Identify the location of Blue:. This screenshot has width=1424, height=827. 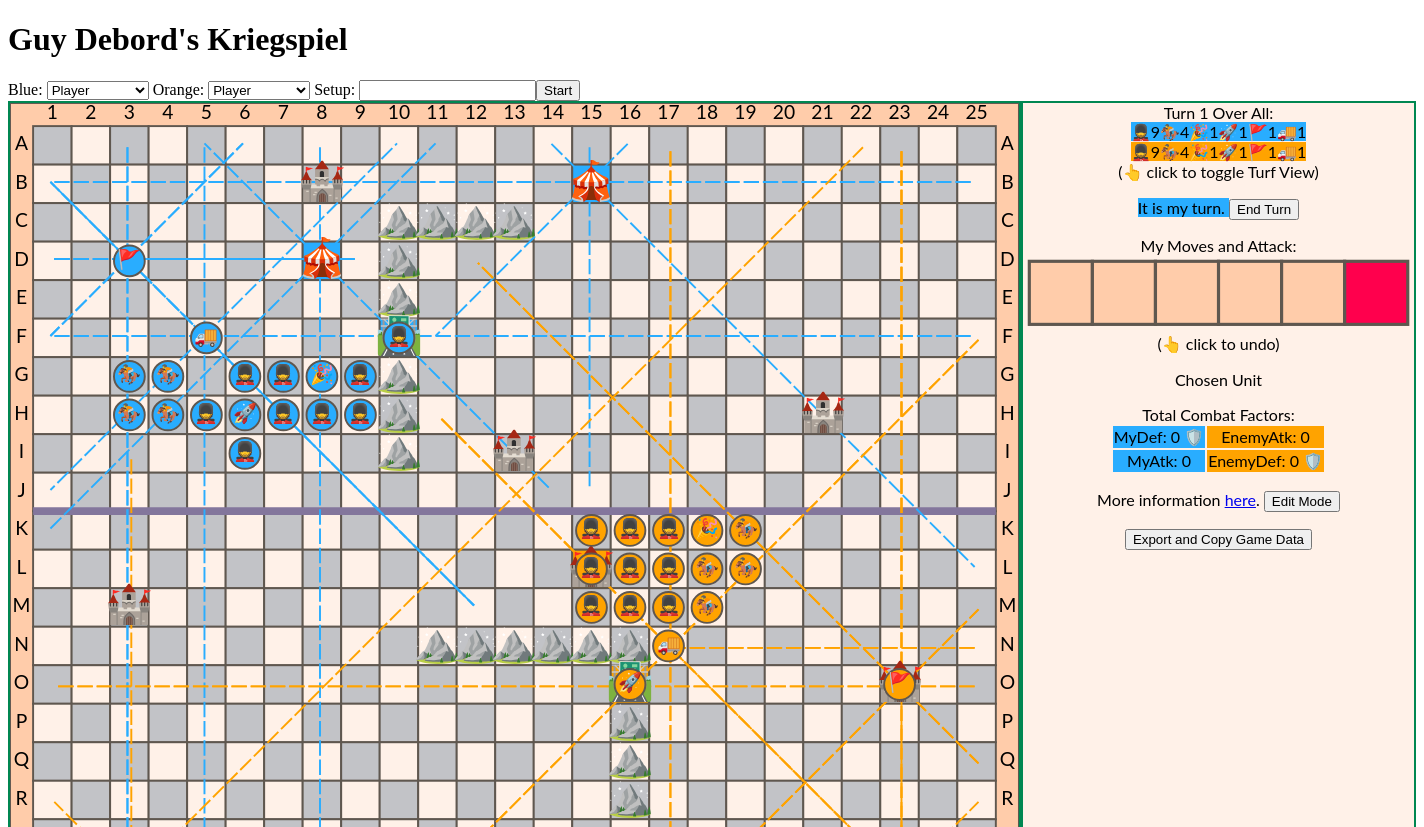
(27, 89).